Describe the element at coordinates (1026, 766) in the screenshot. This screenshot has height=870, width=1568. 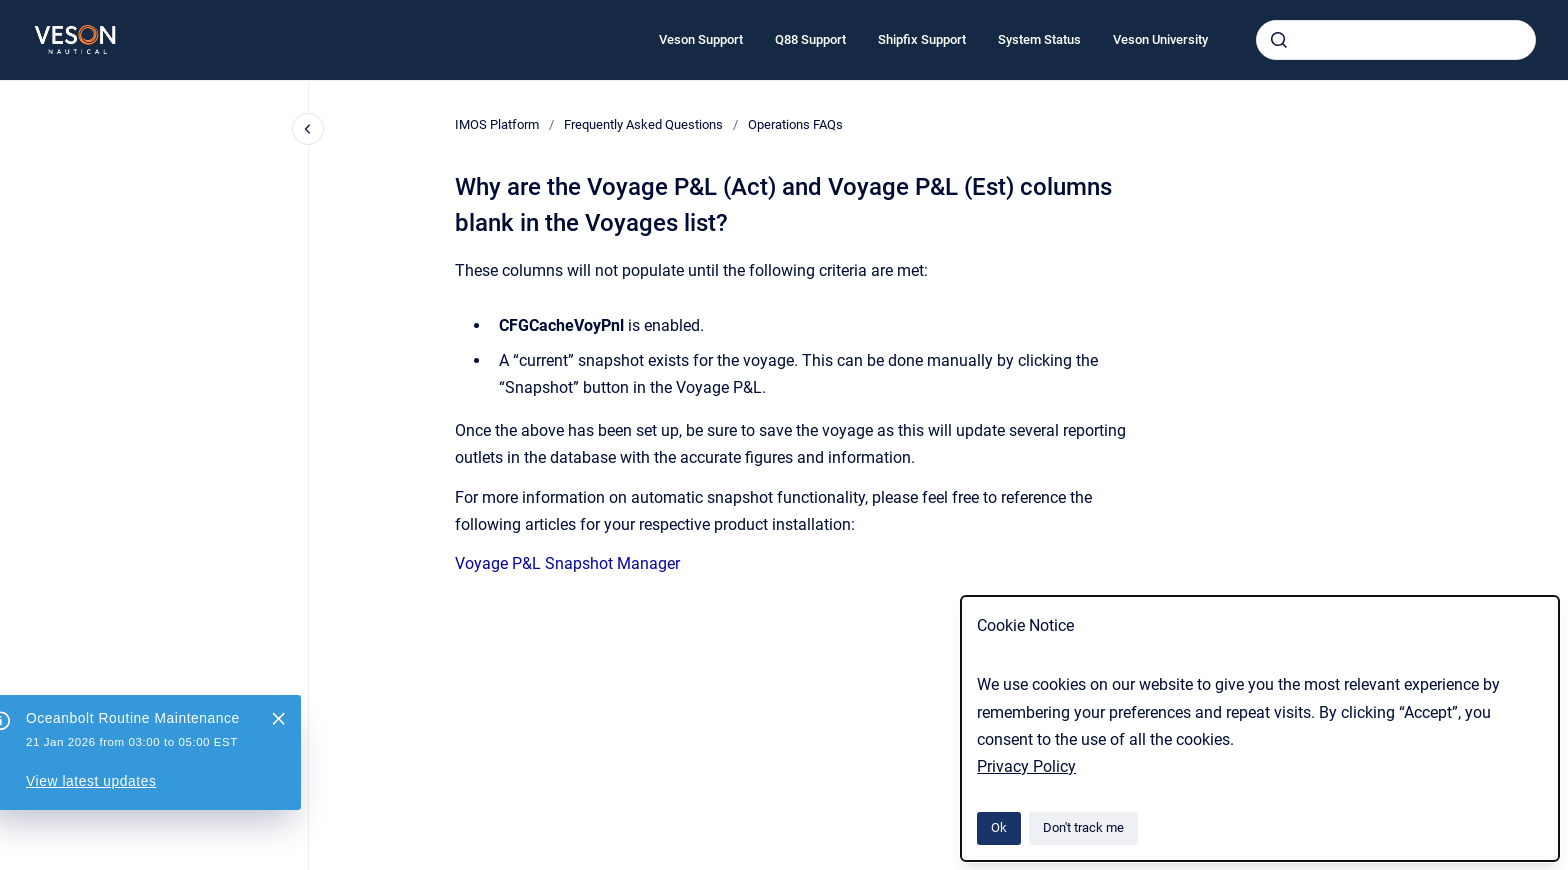
I see `Privacy Policy` at that location.